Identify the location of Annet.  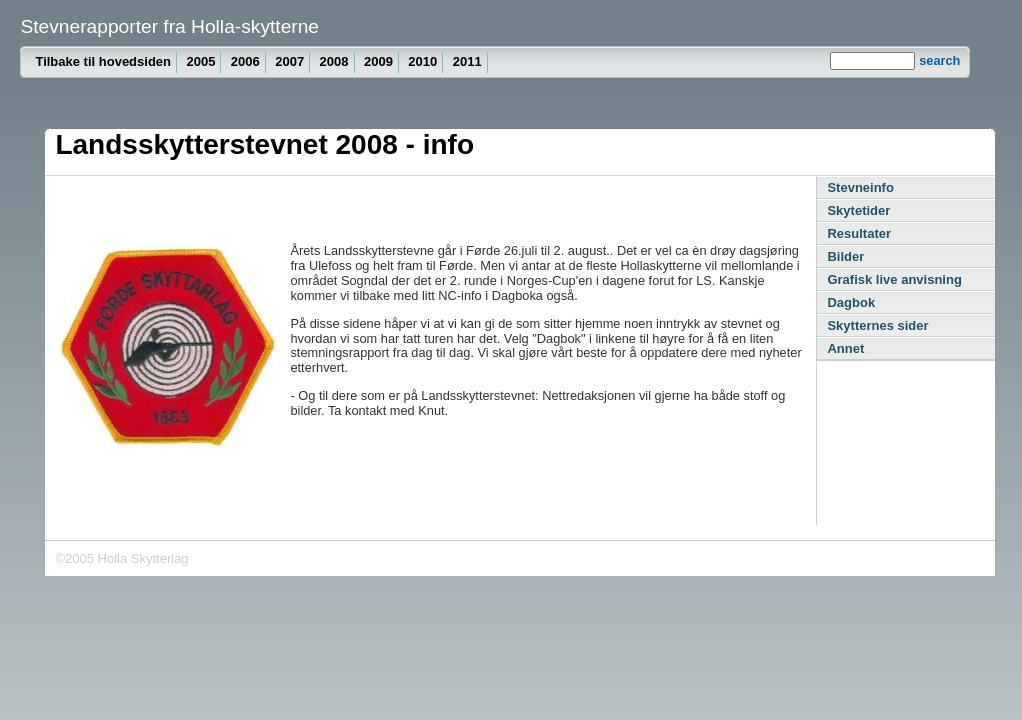
(845, 348).